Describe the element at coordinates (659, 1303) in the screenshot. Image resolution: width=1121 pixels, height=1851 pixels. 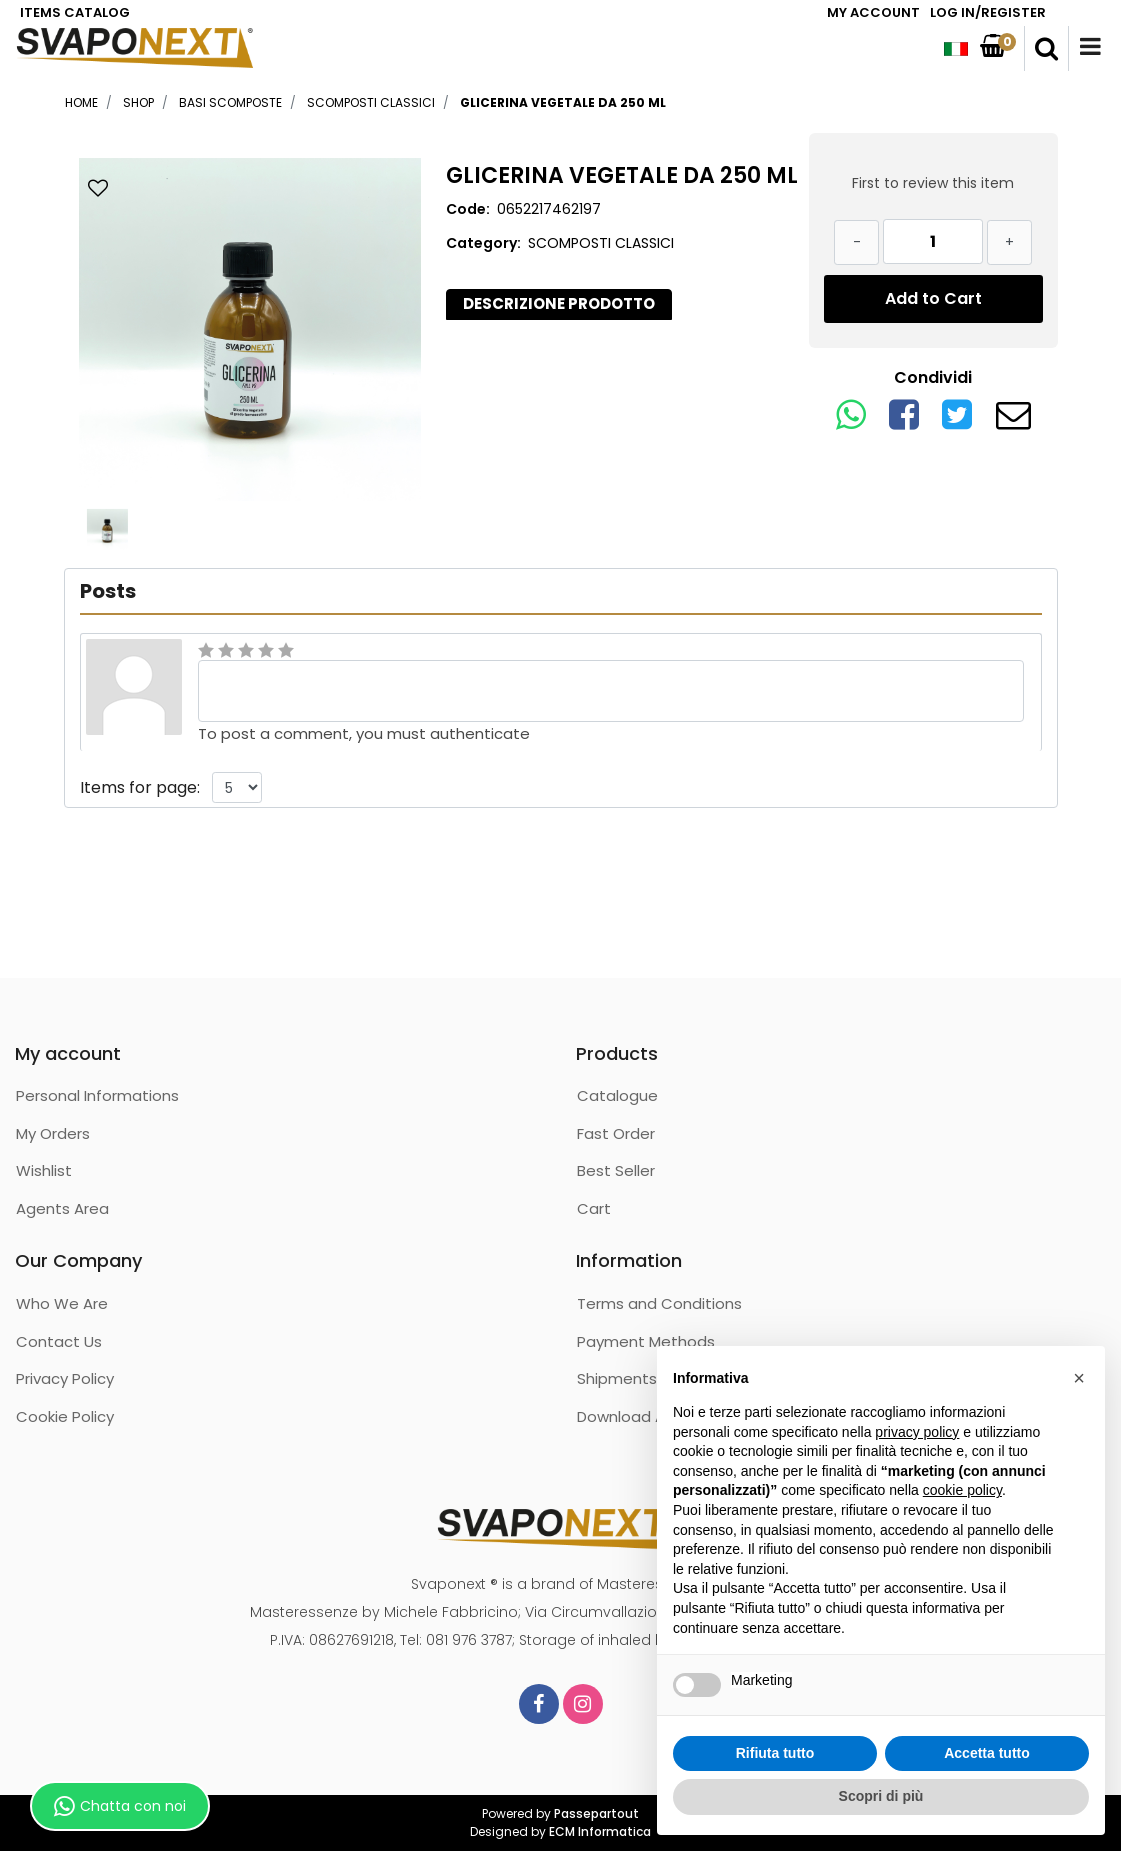
I see `Terms and Conditions` at that location.